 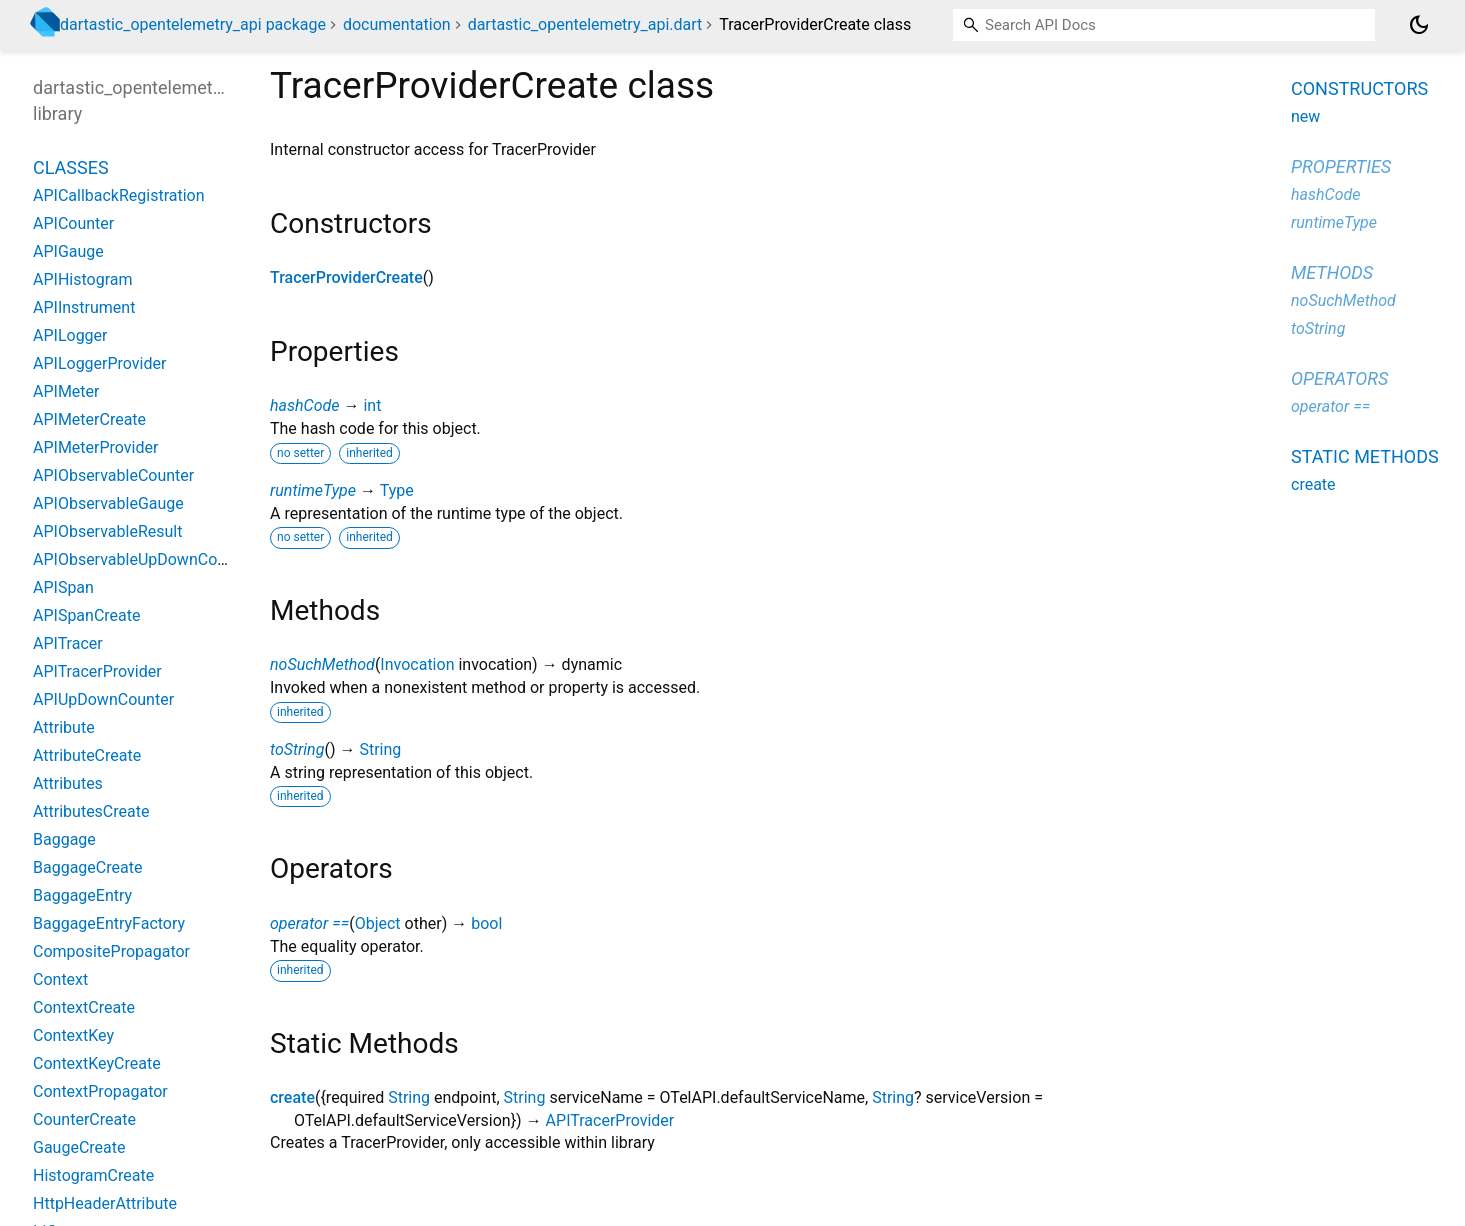 What do you see at coordinates (79, 1147) in the screenshot?
I see `GaugeCreate` at bounding box center [79, 1147].